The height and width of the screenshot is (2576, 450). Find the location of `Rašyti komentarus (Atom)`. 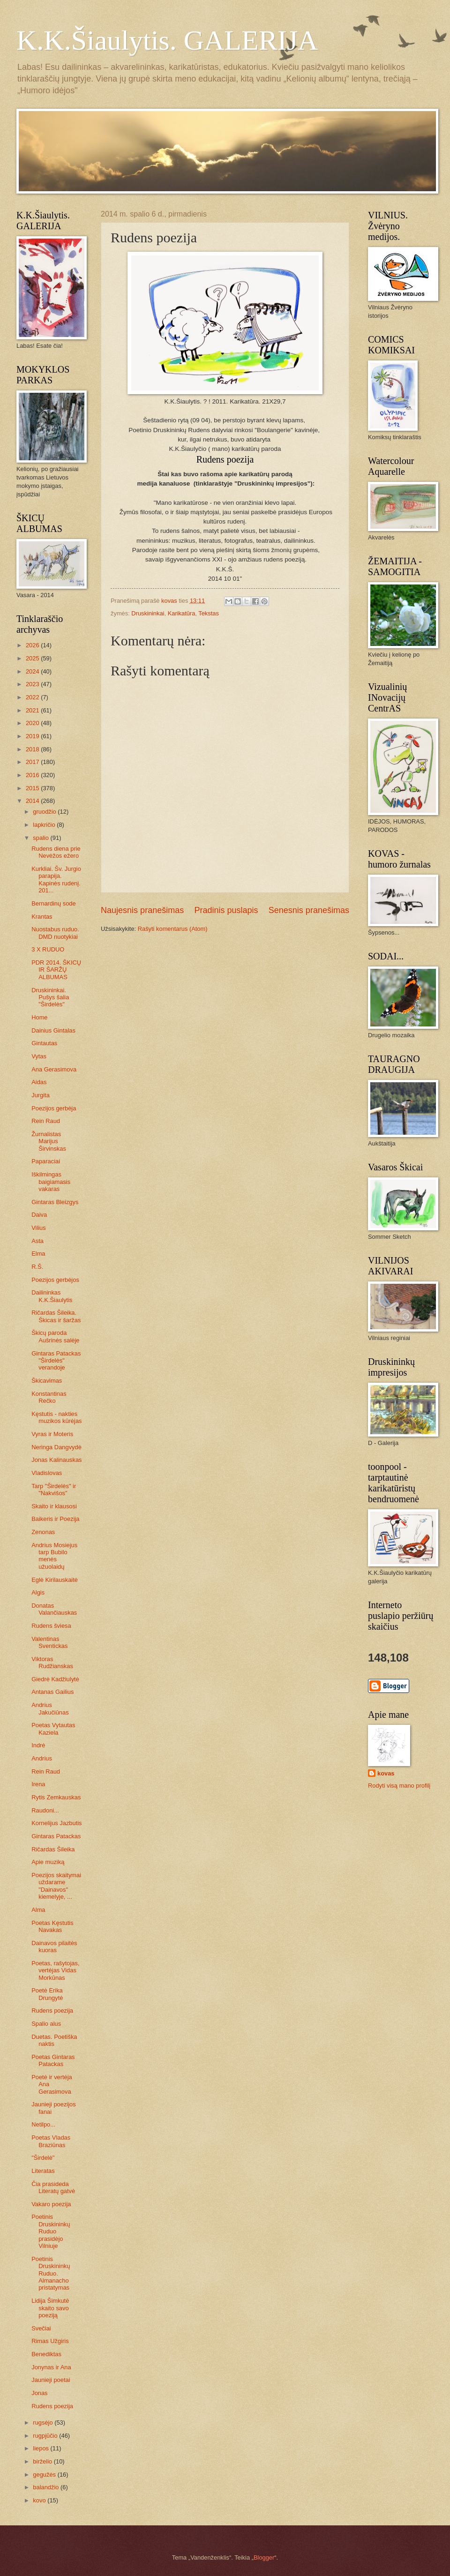

Rašyti komentarus (Atom) is located at coordinates (173, 928).